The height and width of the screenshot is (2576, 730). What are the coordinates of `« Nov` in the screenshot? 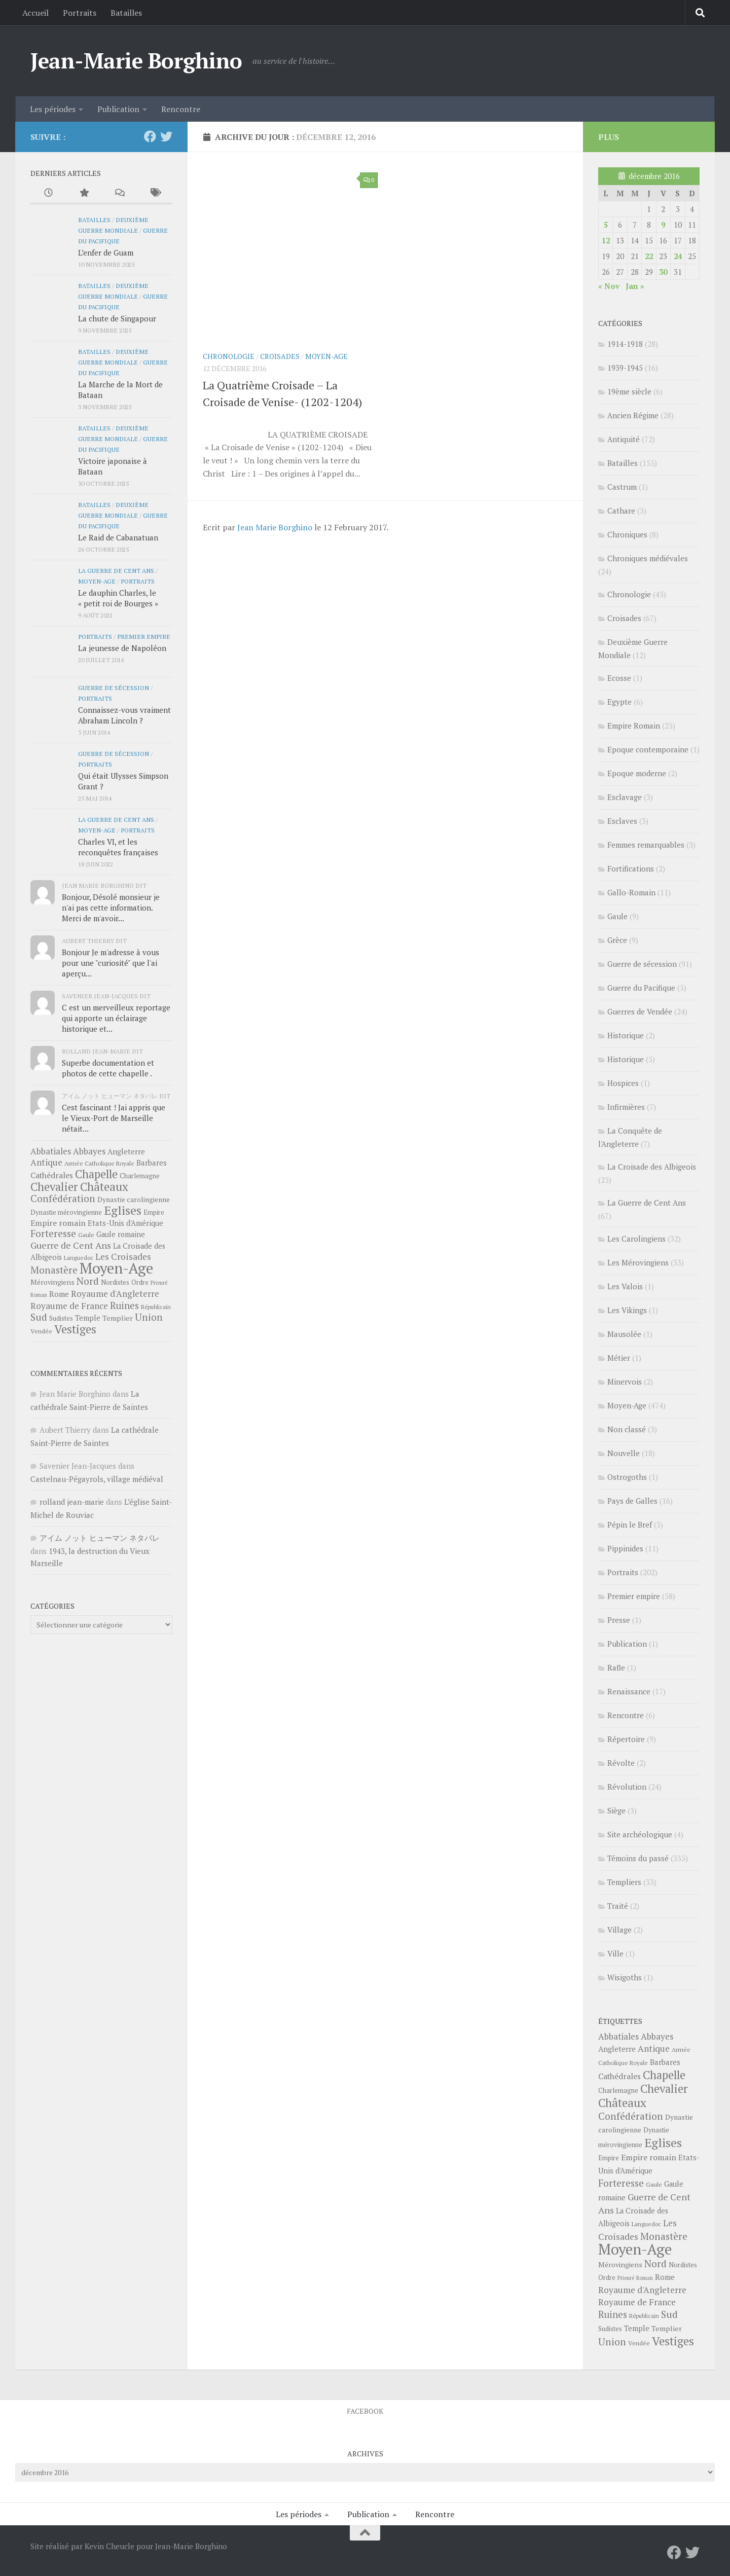 It's located at (608, 286).